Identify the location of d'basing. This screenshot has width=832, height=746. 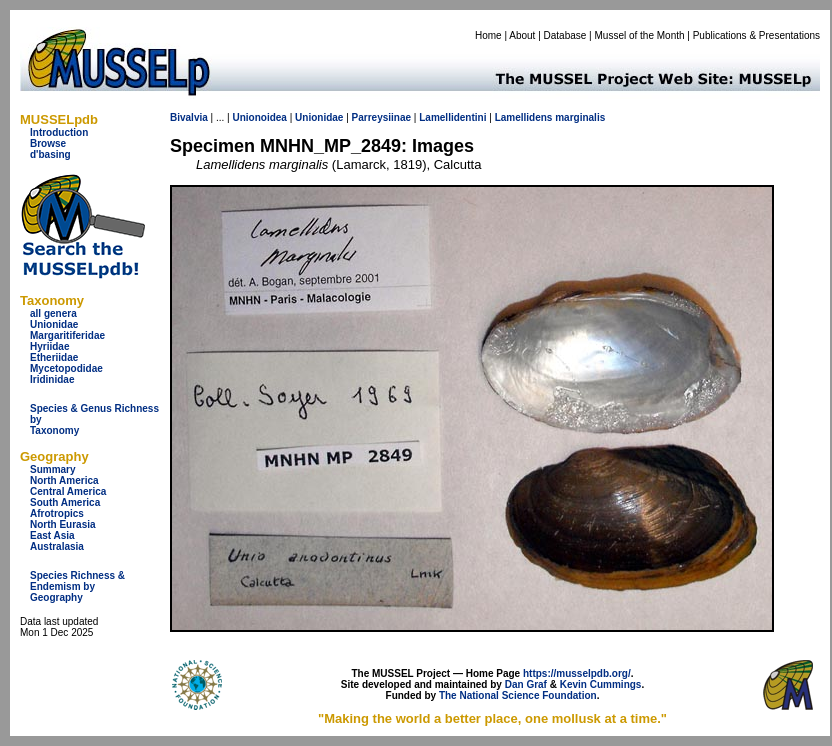
(50, 154).